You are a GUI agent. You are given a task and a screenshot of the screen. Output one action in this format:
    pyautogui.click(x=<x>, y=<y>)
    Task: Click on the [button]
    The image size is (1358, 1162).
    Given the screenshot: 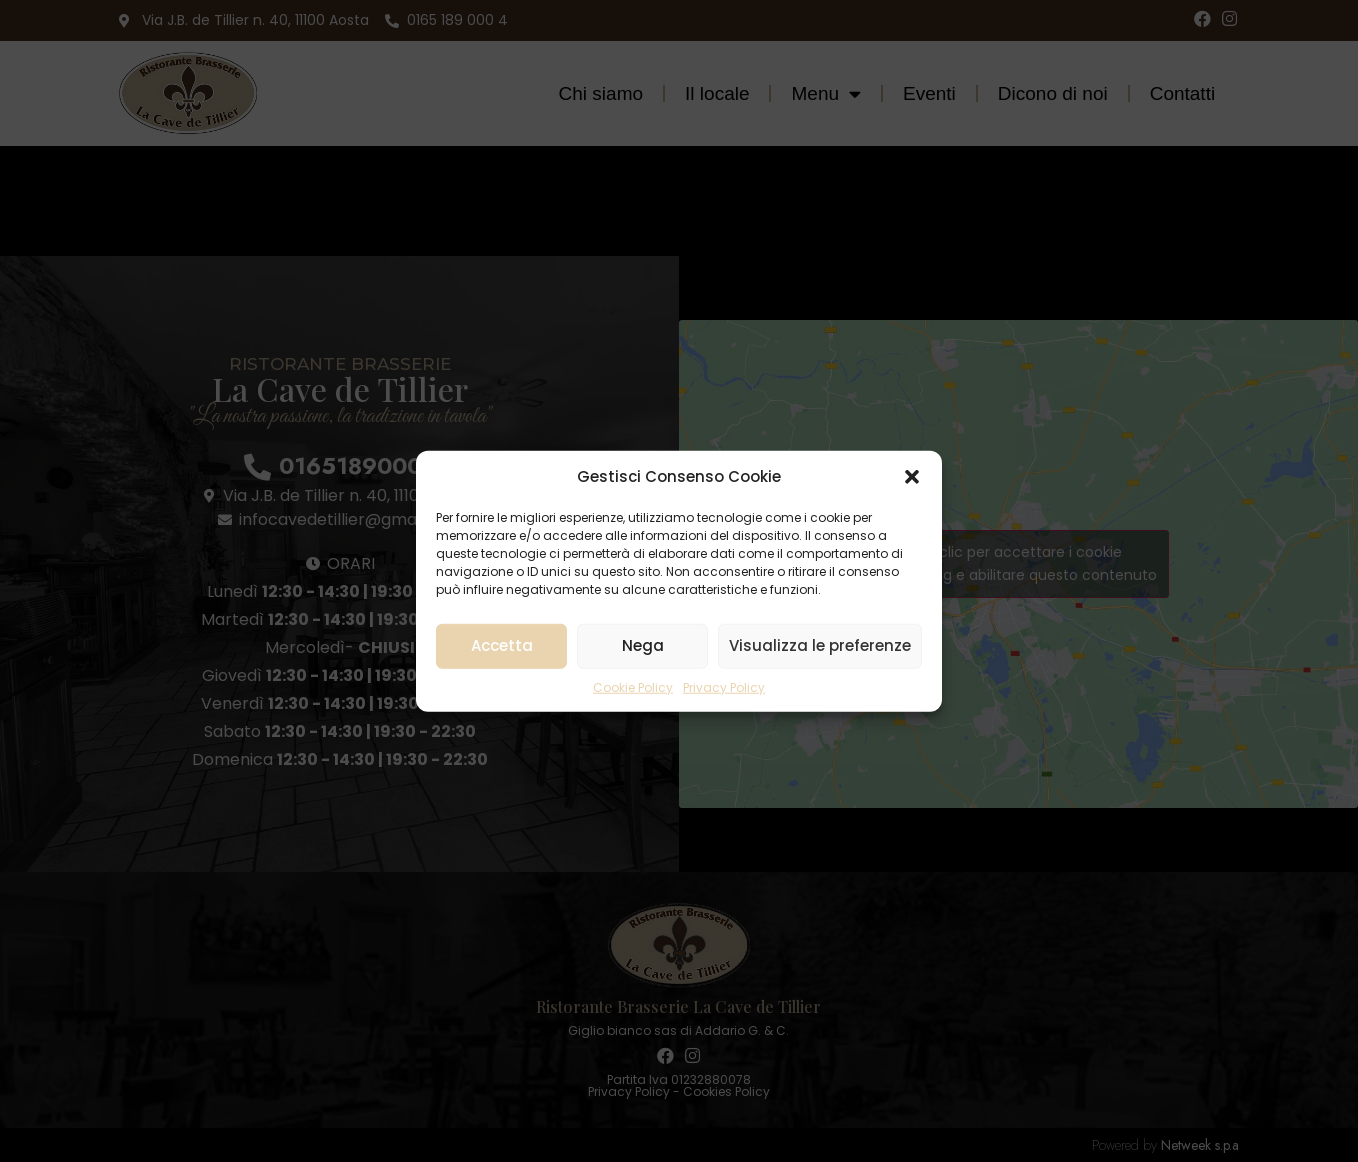 What is the action you would take?
    pyautogui.click(x=912, y=477)
    